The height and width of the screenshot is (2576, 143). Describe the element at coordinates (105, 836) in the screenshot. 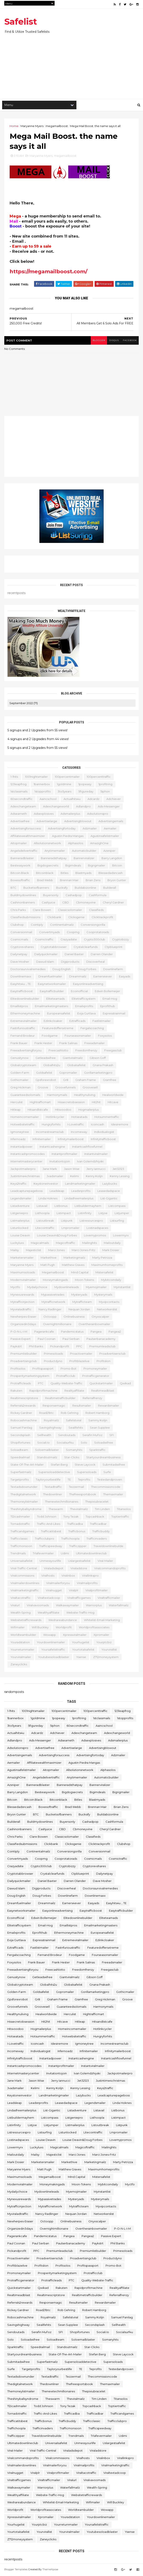

I see `agustinsafelistmailer` at that location.